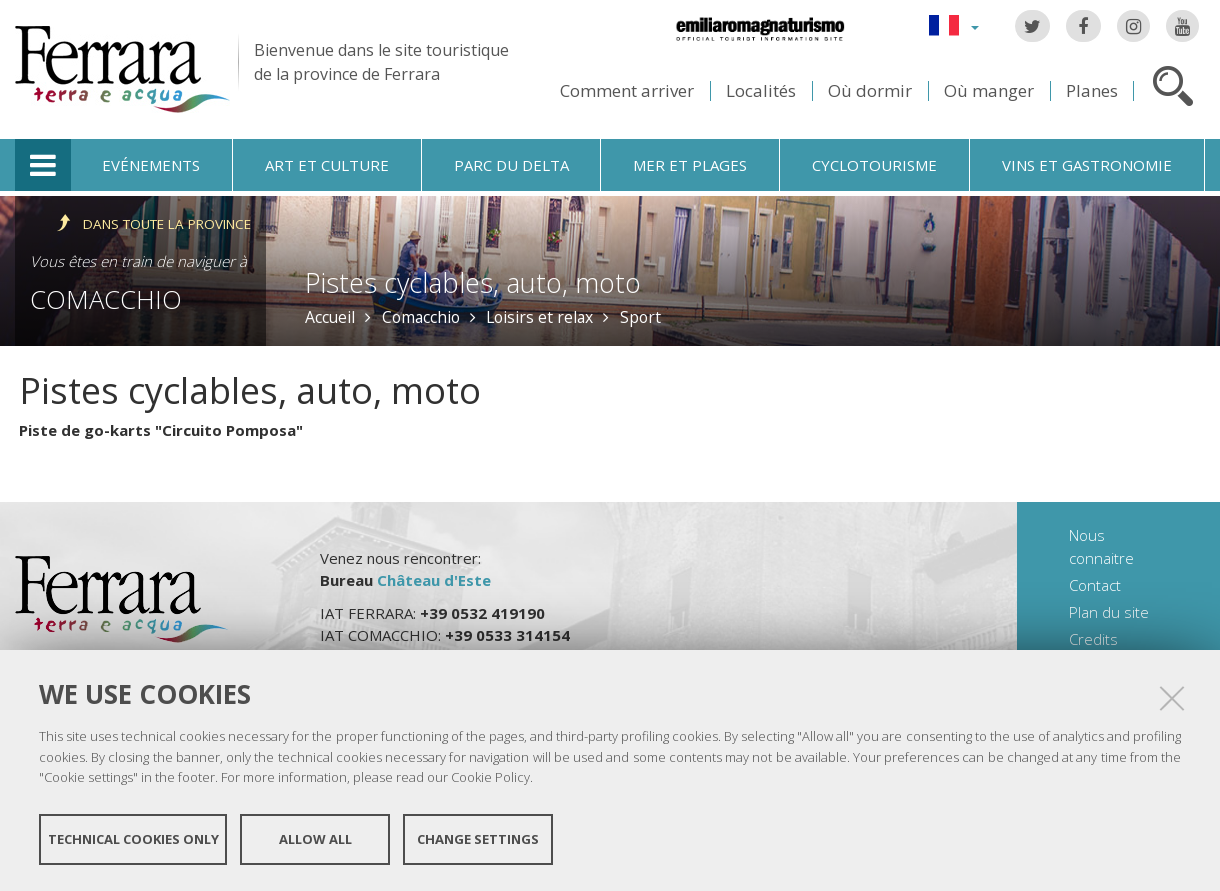 The width and height of the screenshot is (1220, 891). I want to click on Planes, so click(1092, 90).